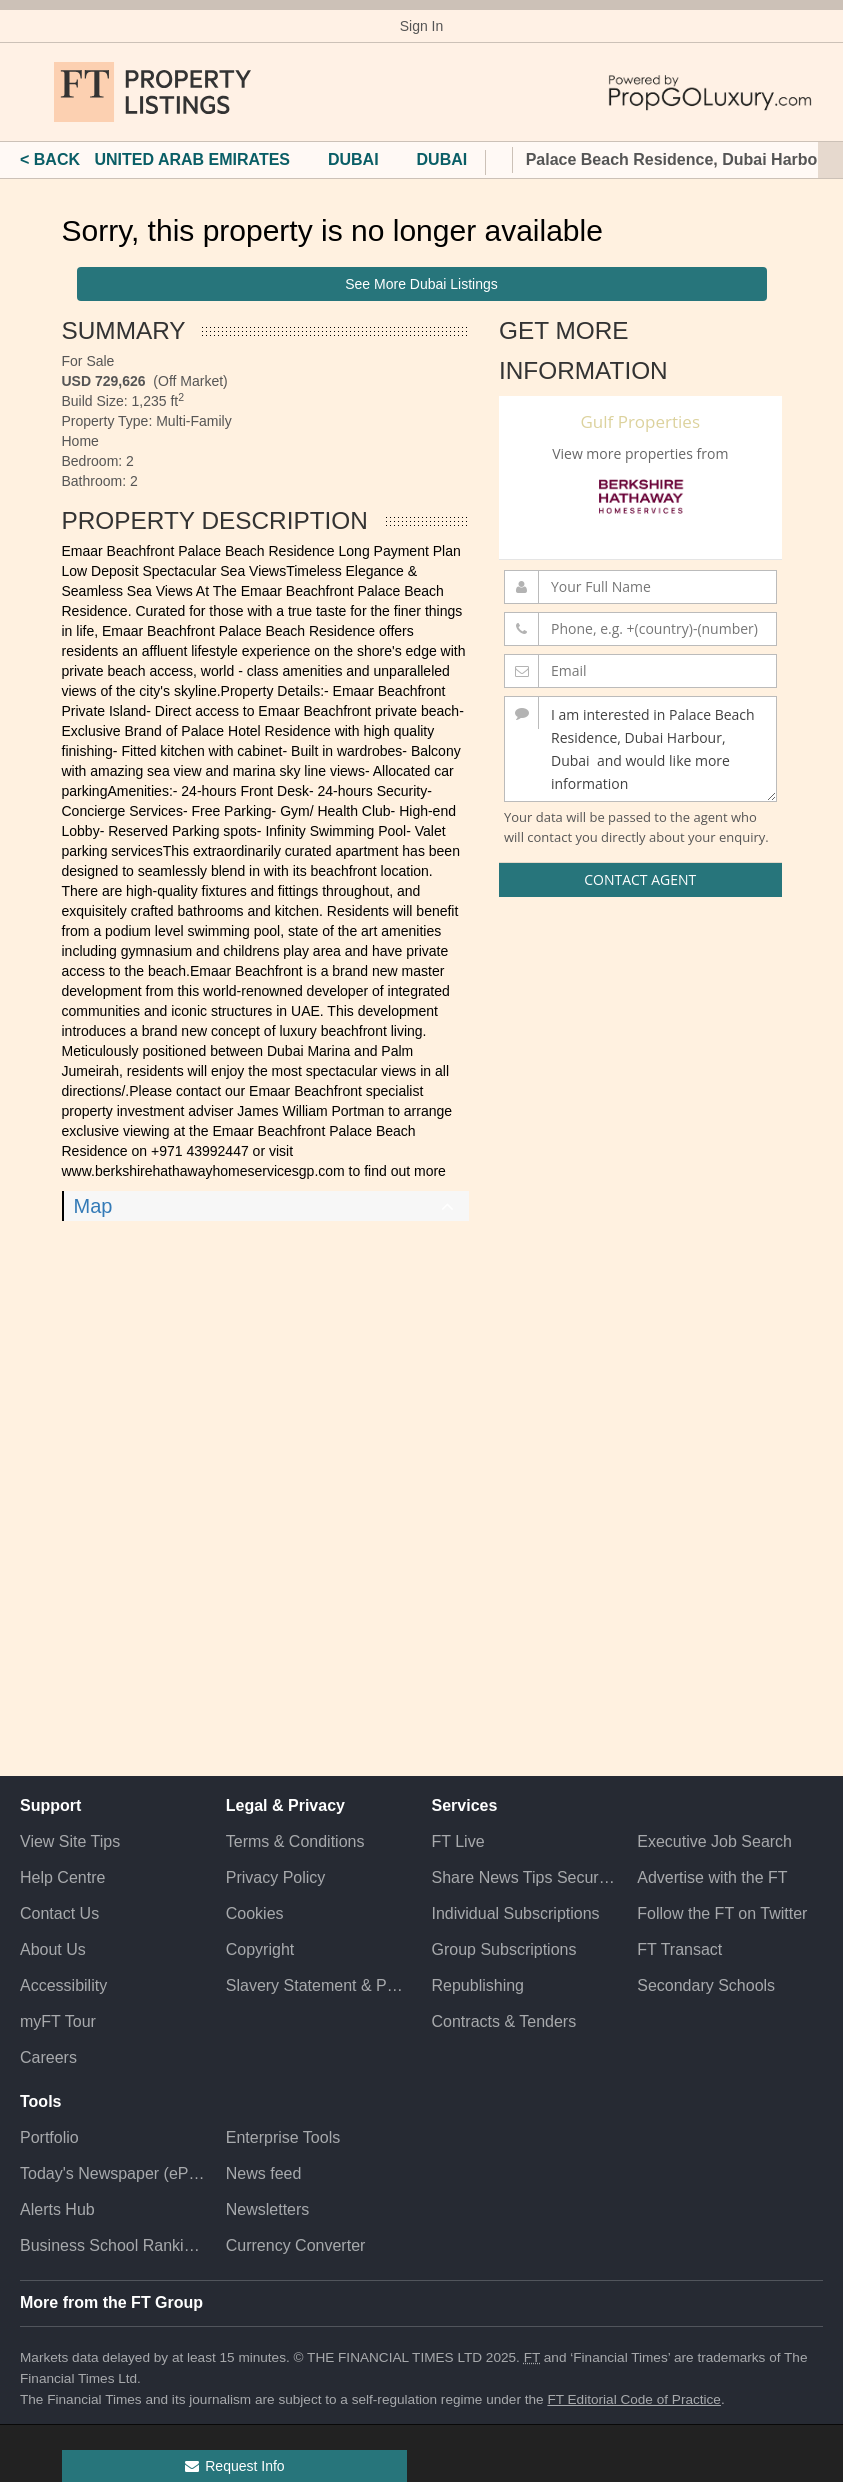 The image size is (843, 2482). Describe the element at coordinates (63, 1985) in the screenshot. I see `Accessibility` at that location.